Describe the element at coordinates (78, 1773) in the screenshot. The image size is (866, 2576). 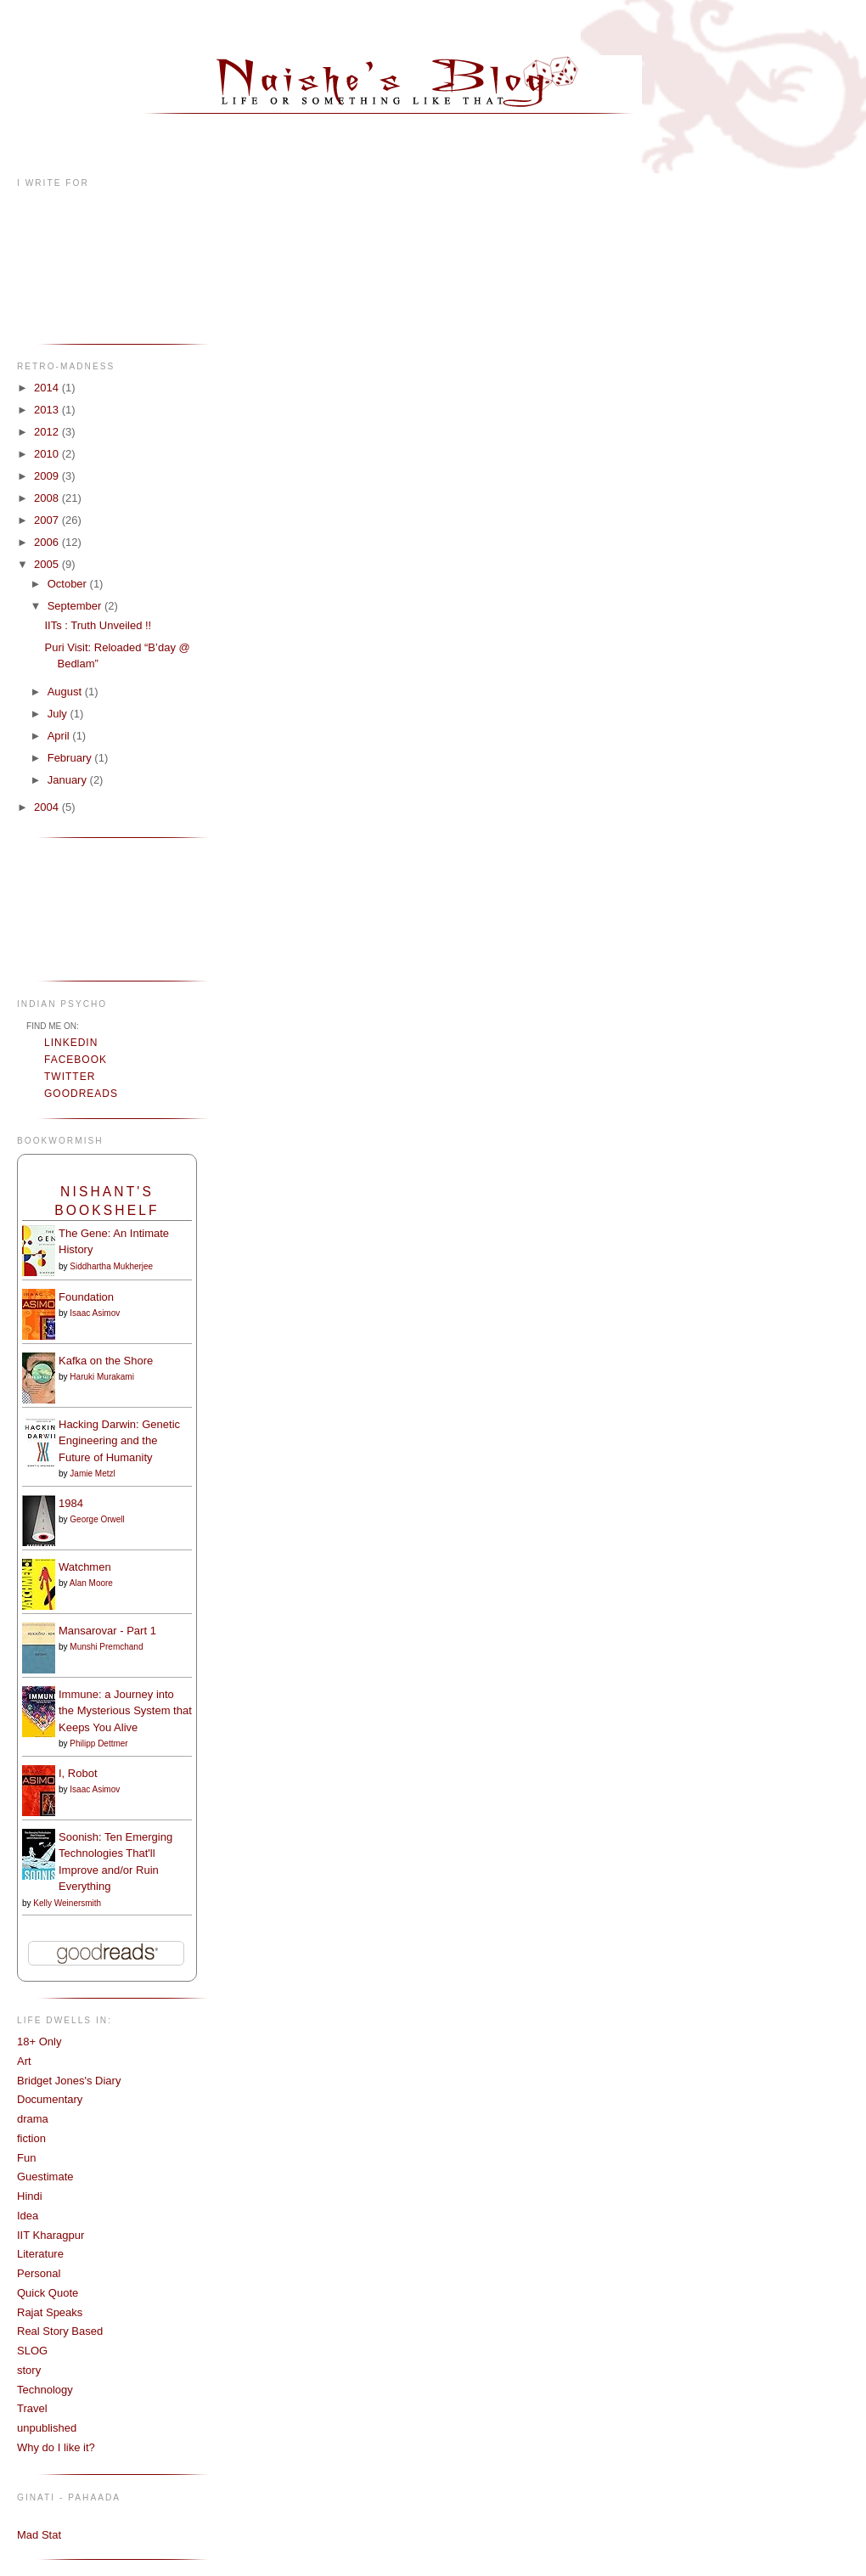
I see `I, Robot` at that location.